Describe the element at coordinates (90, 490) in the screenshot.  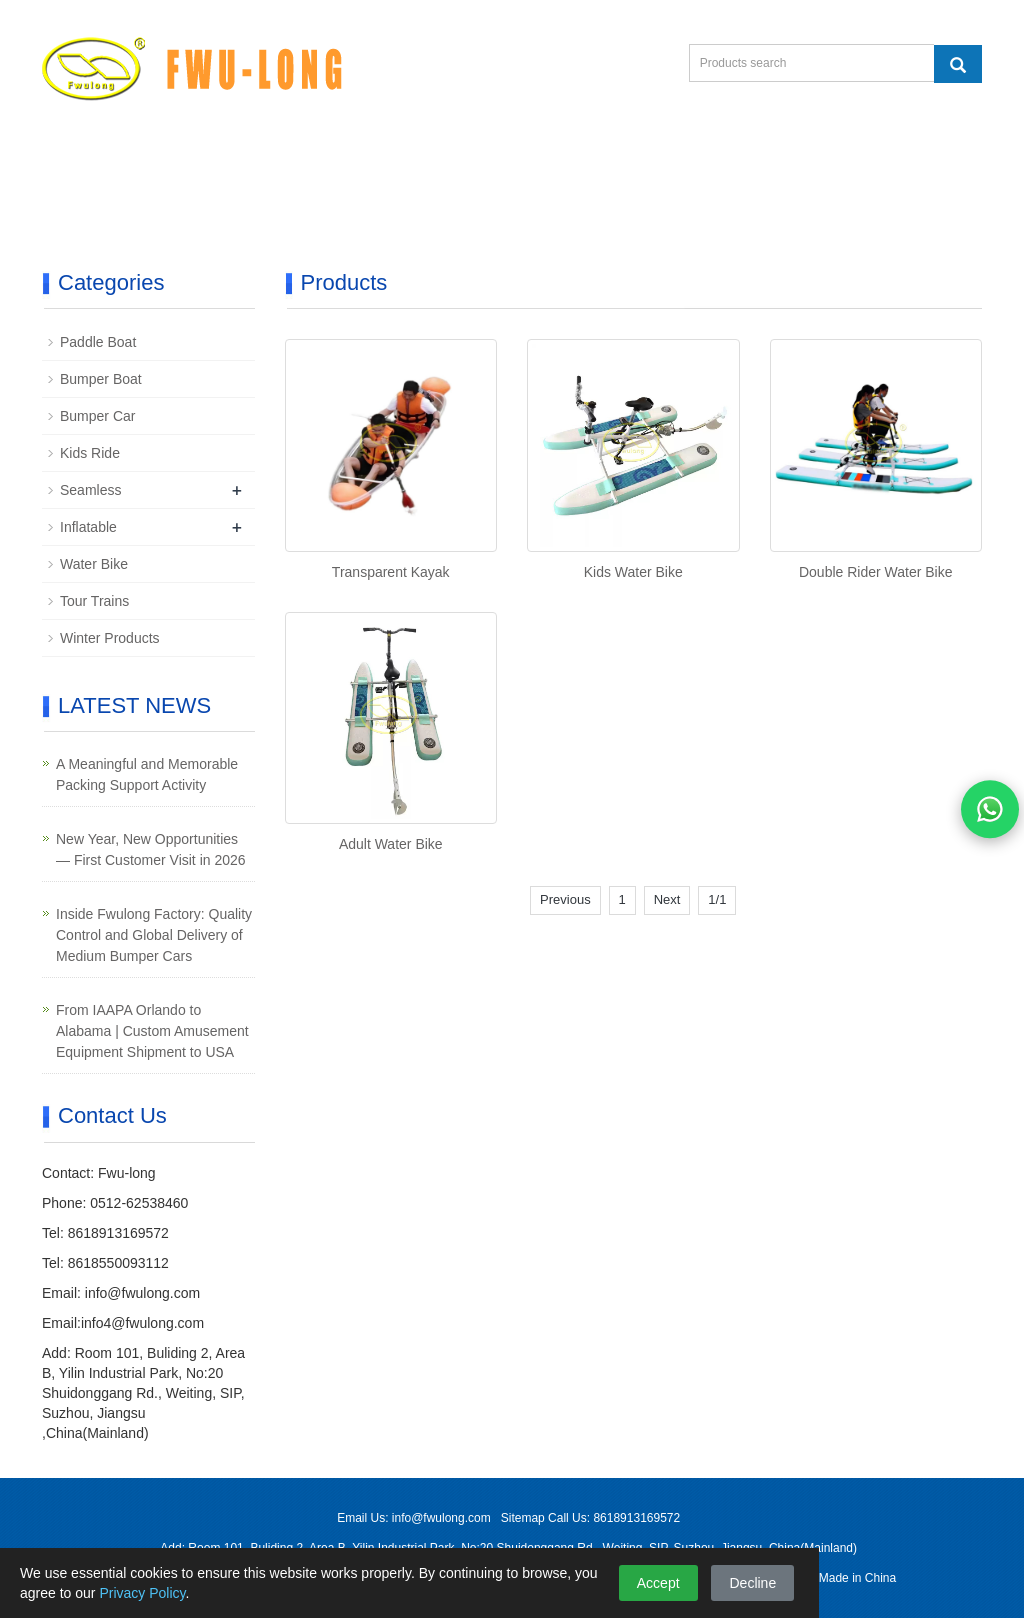
I see `Seamless` at that location.